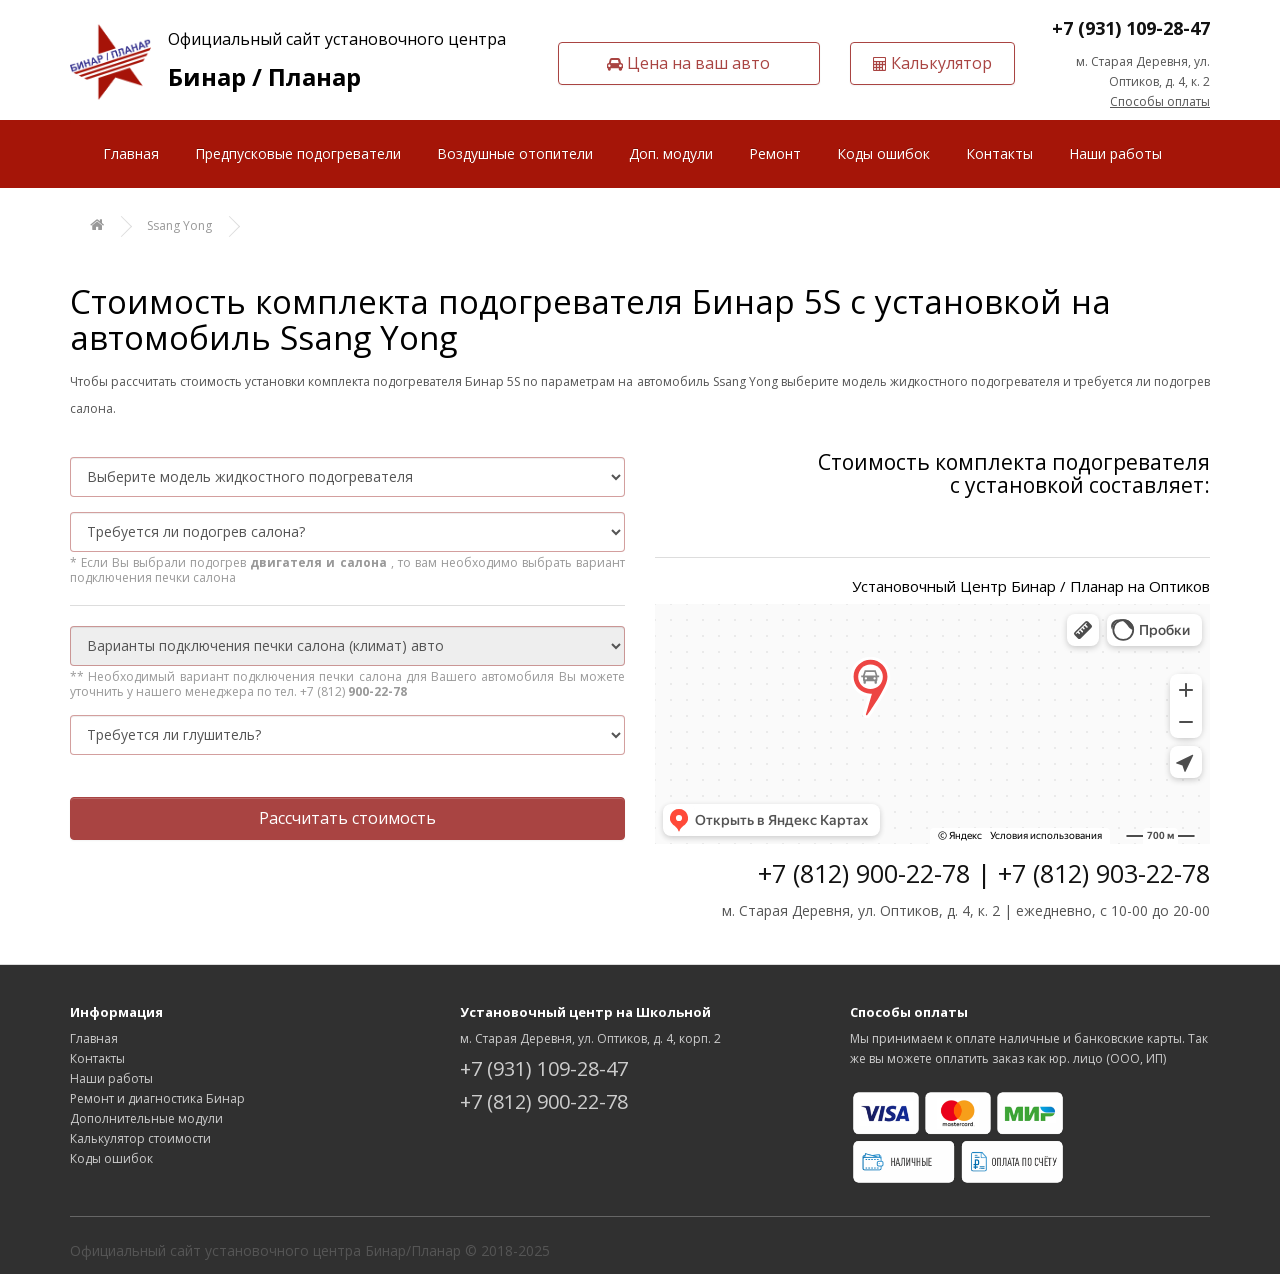  Describe the element at coordinates (179, 225) in the screenshot. I see `Ssang Yong` at that location.